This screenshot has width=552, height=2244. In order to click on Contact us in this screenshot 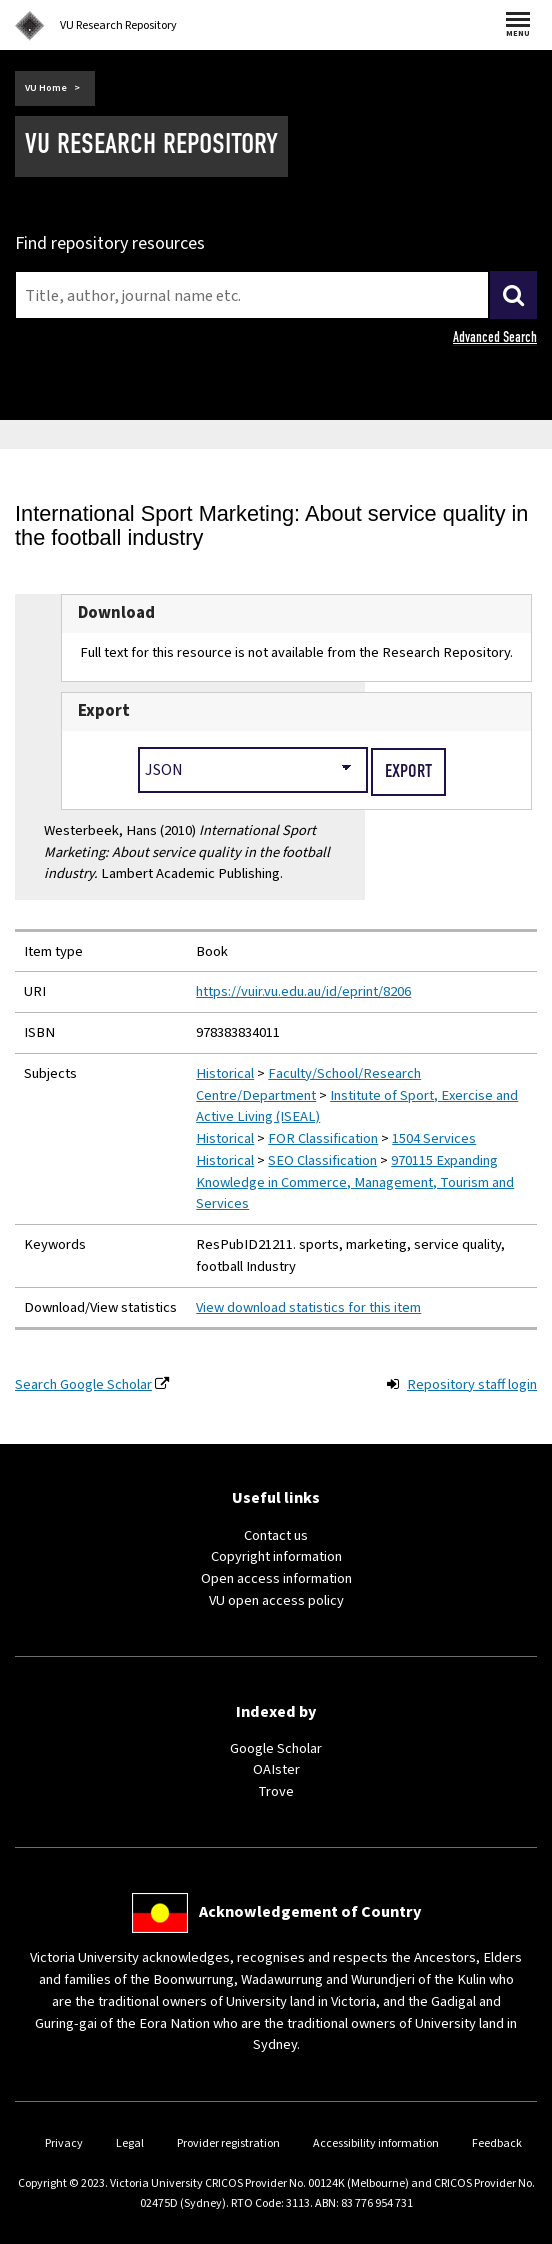, I will do `click(276, 1535)`.